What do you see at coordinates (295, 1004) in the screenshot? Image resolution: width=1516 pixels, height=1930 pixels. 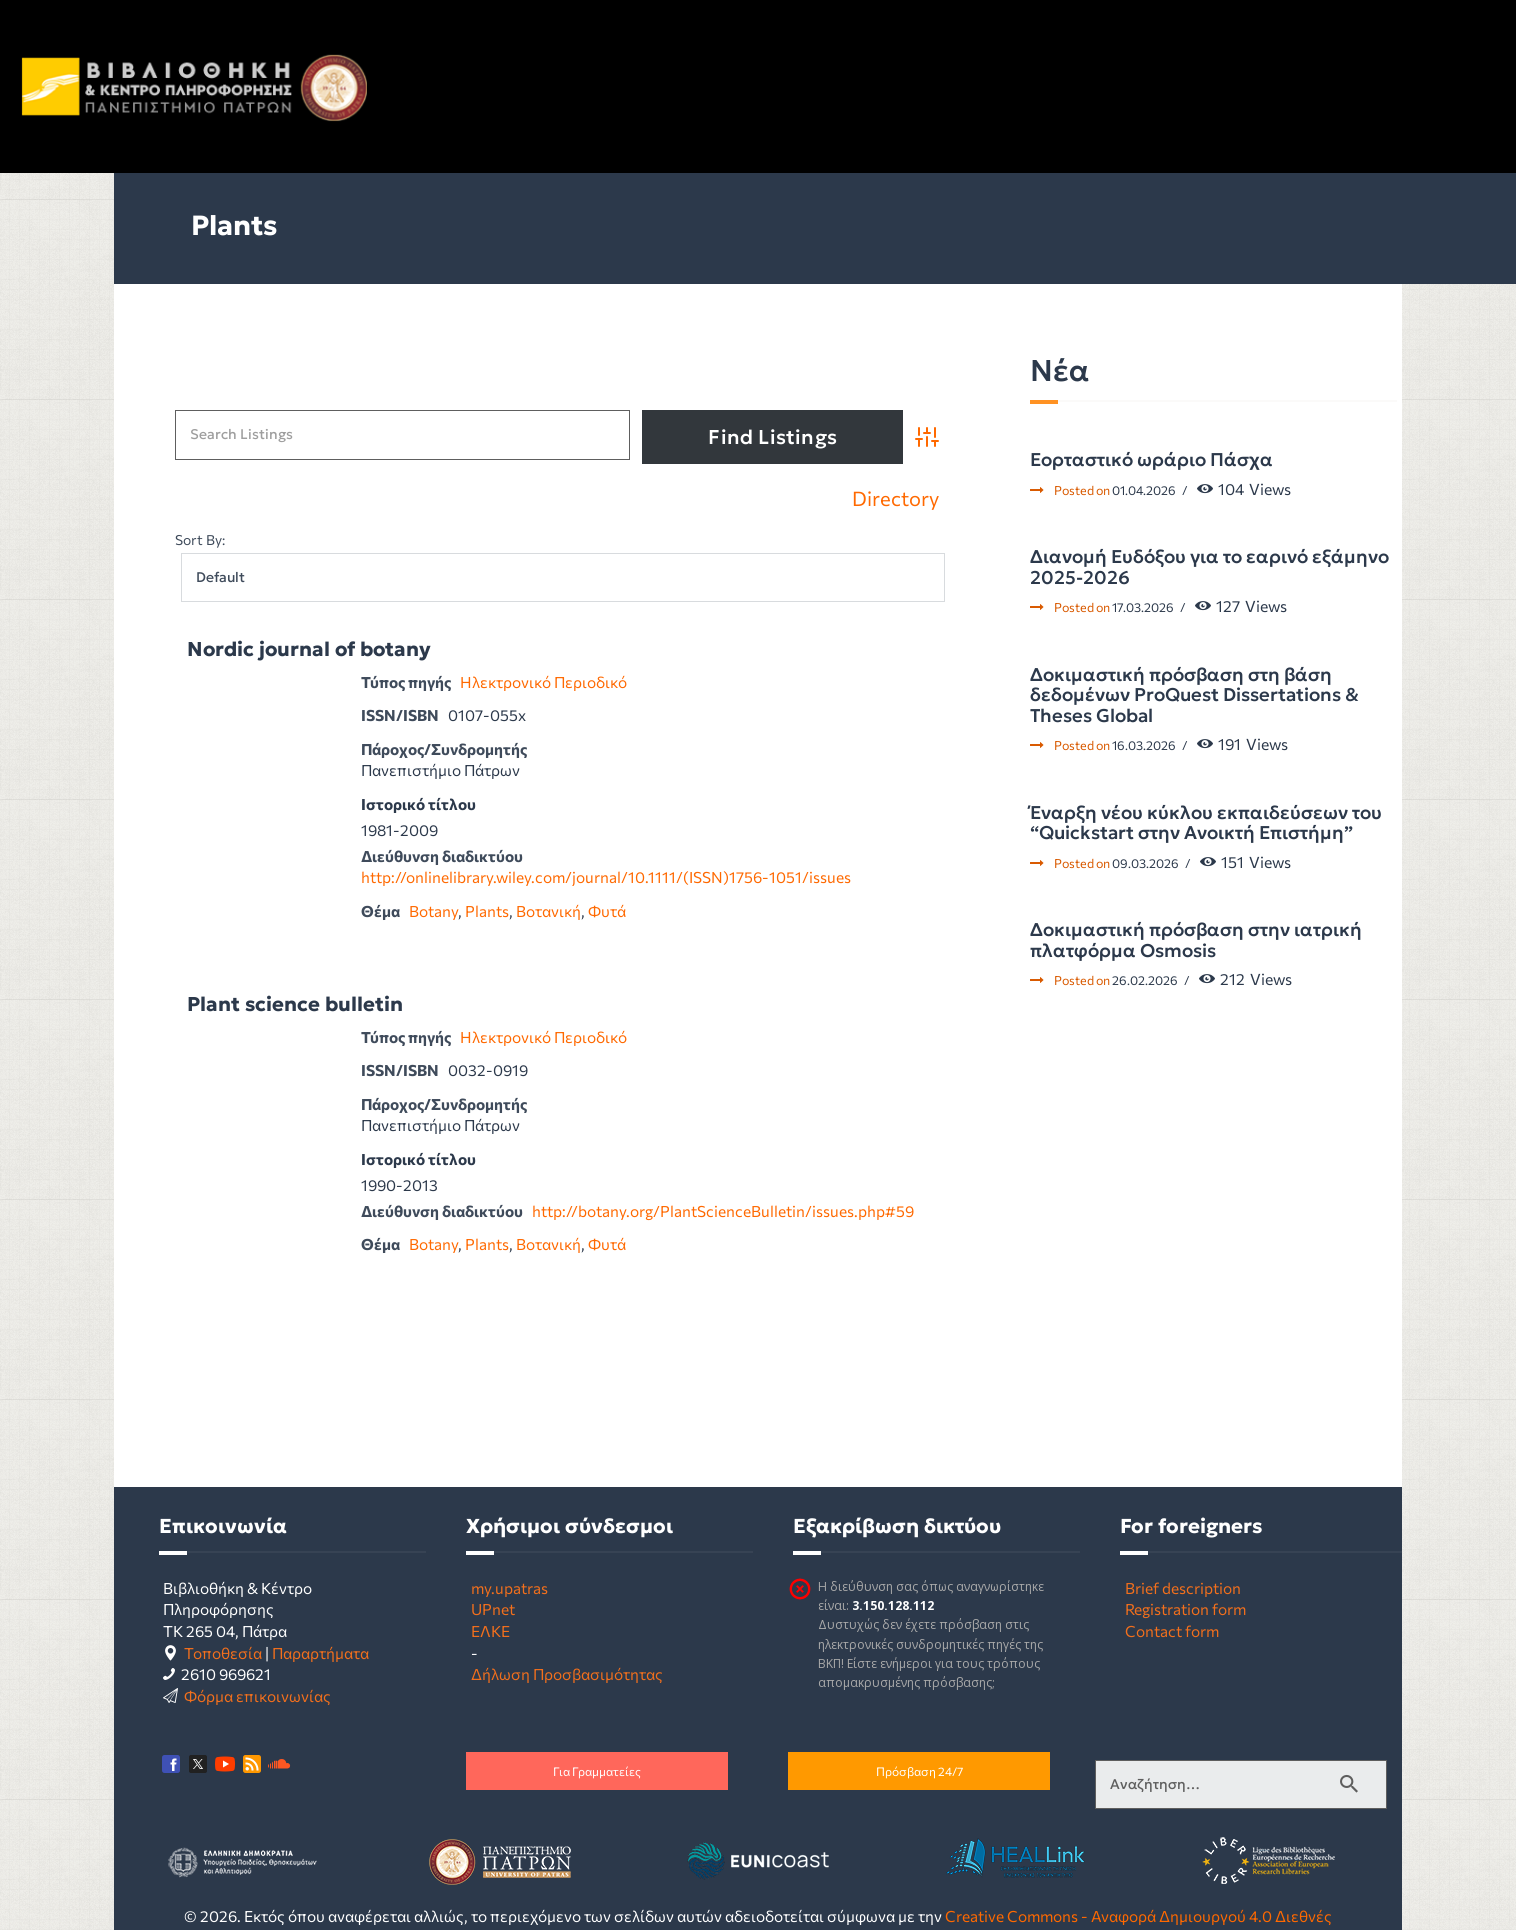 I see `Plant science bulletin` at bounding box center [295, 1004].